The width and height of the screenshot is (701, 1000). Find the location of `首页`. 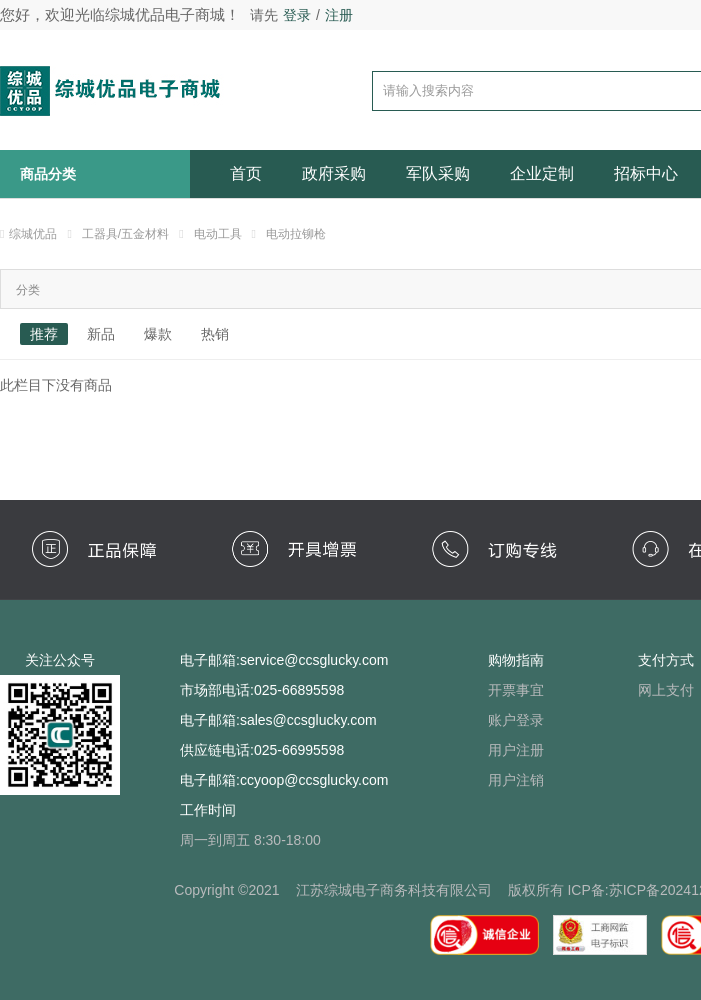

首页 is located at coordinates (246, 173).